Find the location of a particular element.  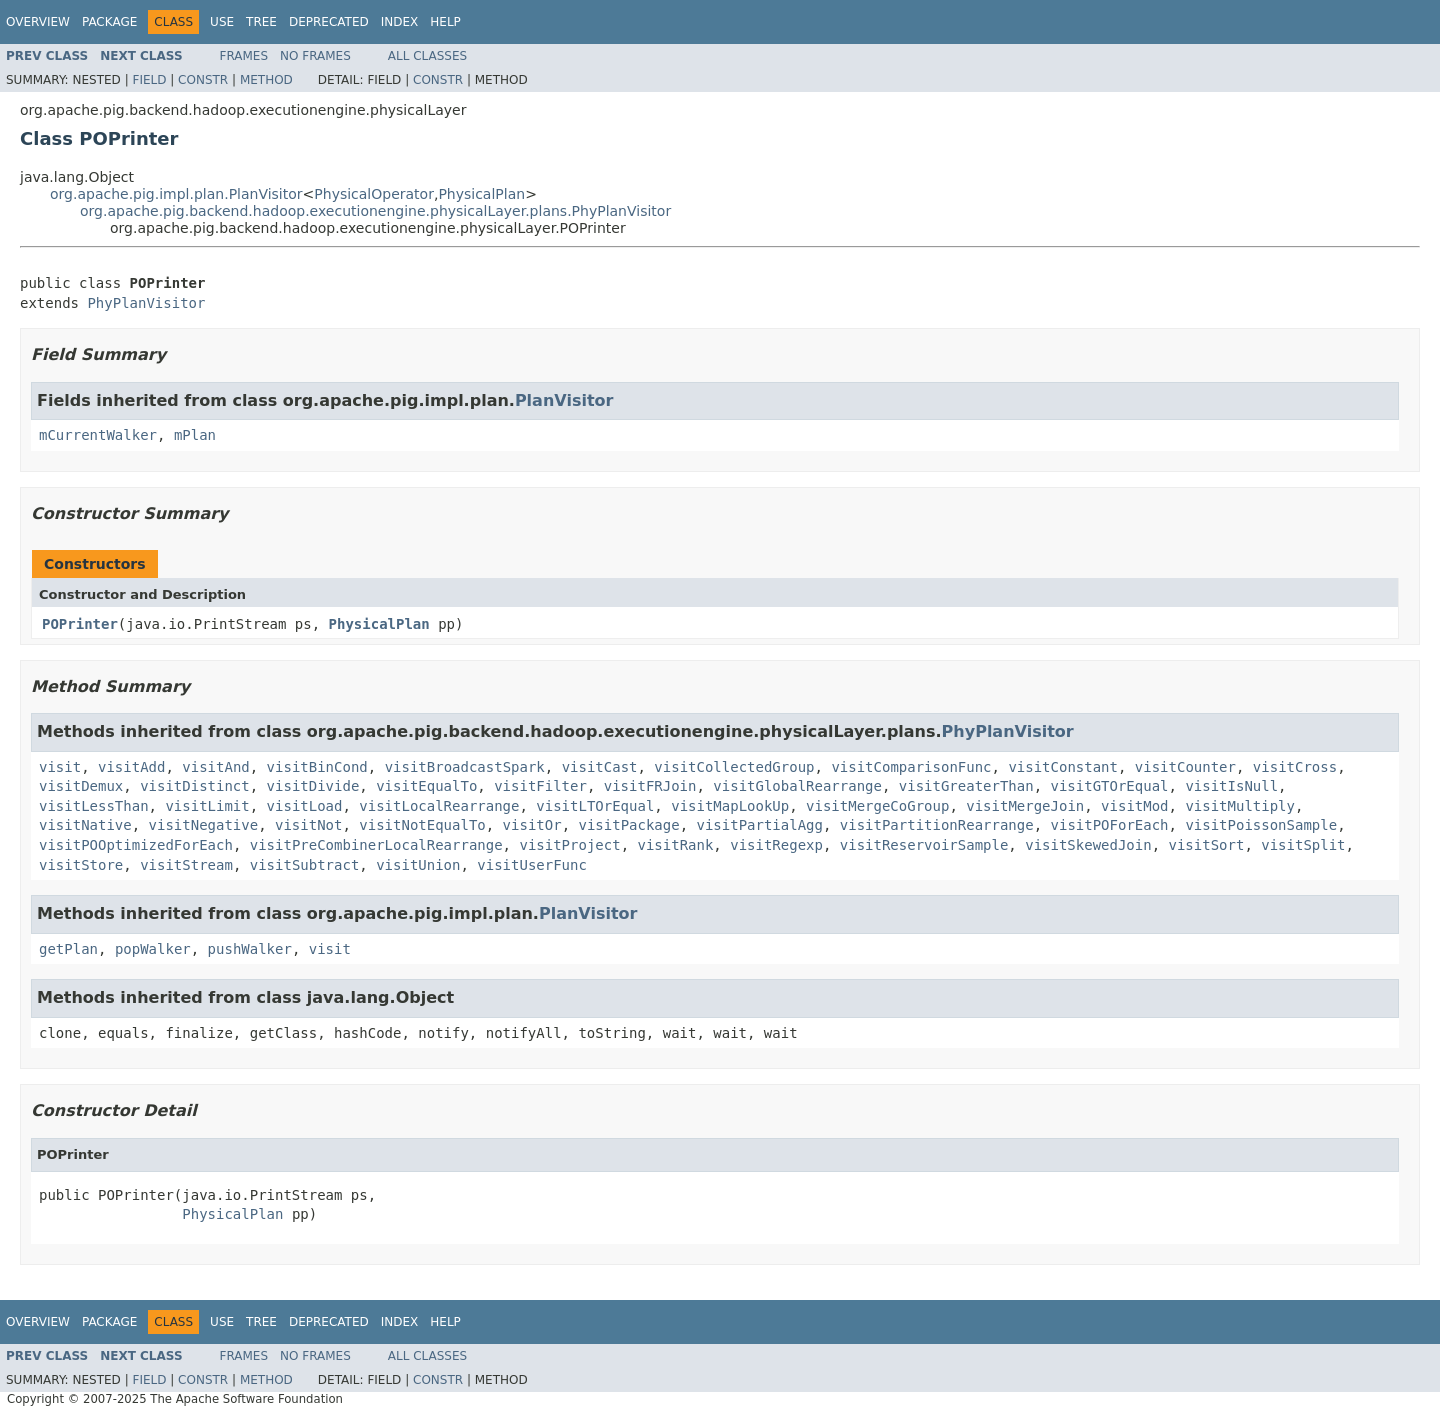

visitCollectedGroup is located at coordinates (734, 767).